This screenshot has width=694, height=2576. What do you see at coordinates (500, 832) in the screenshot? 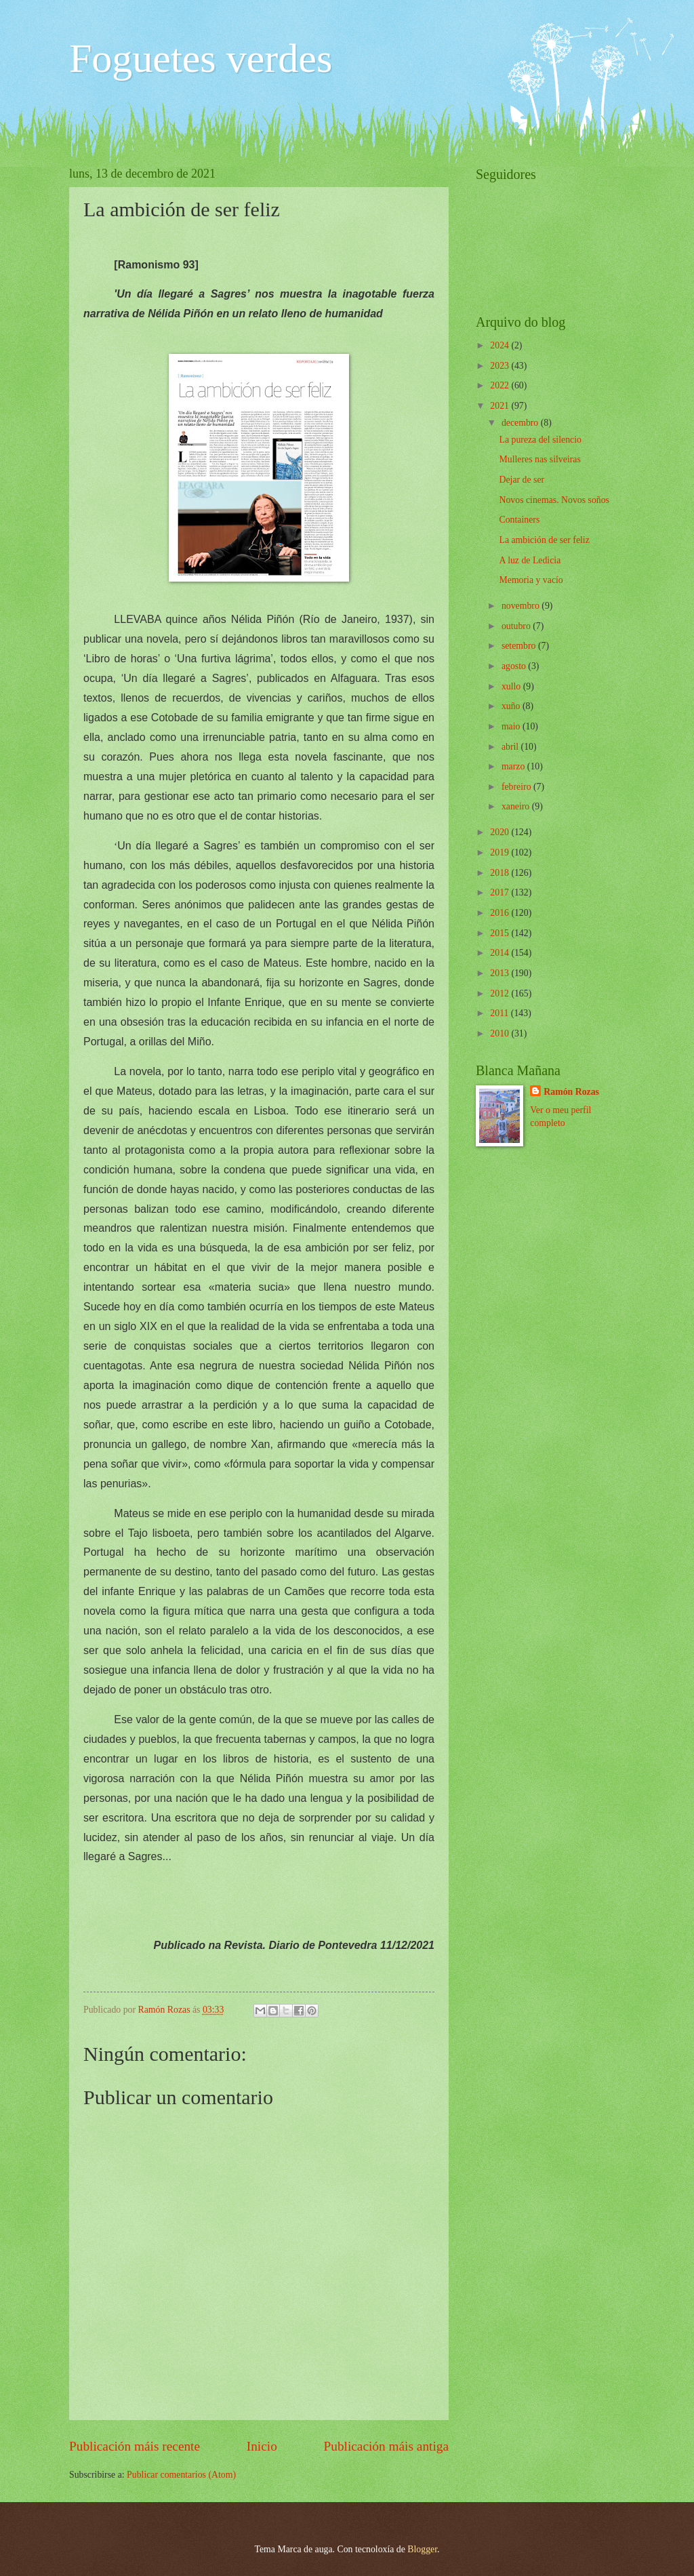
I see `2020` at bounding box center [500, 832].